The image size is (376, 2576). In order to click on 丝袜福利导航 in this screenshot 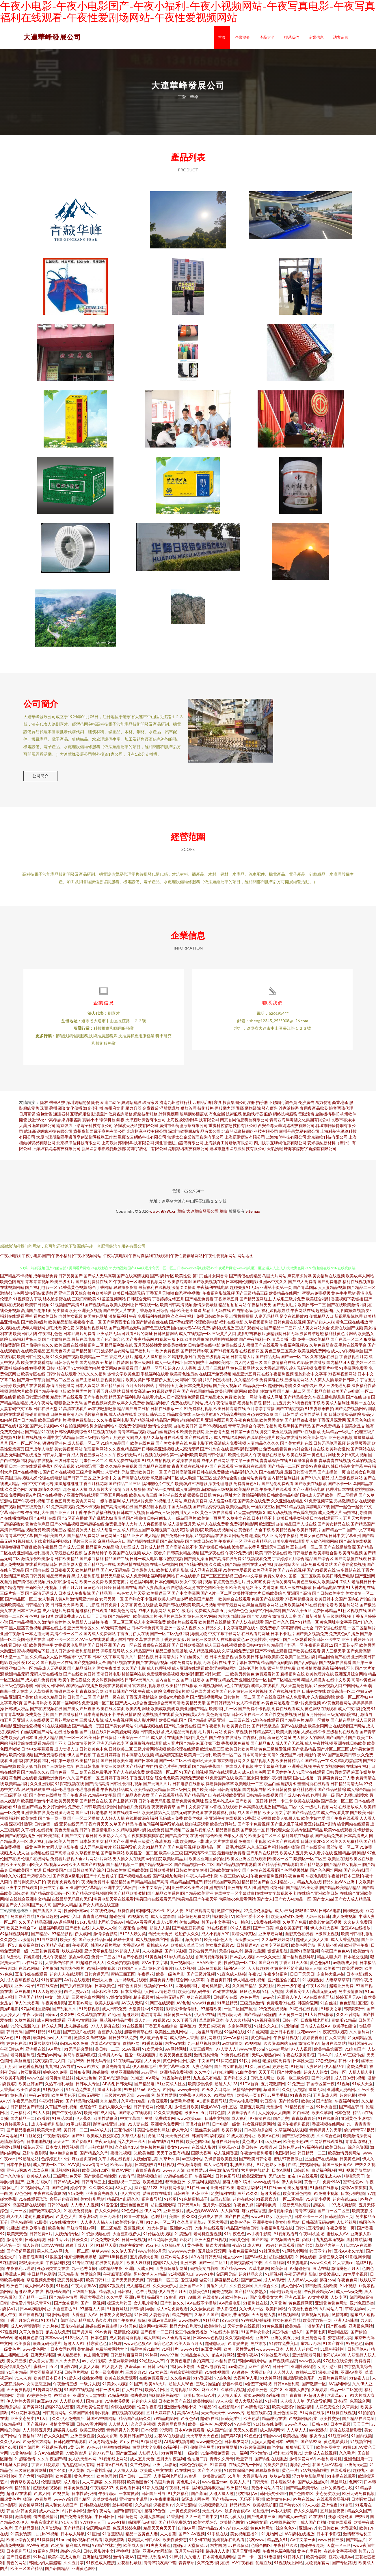, I will do `click(125, 1851)`.